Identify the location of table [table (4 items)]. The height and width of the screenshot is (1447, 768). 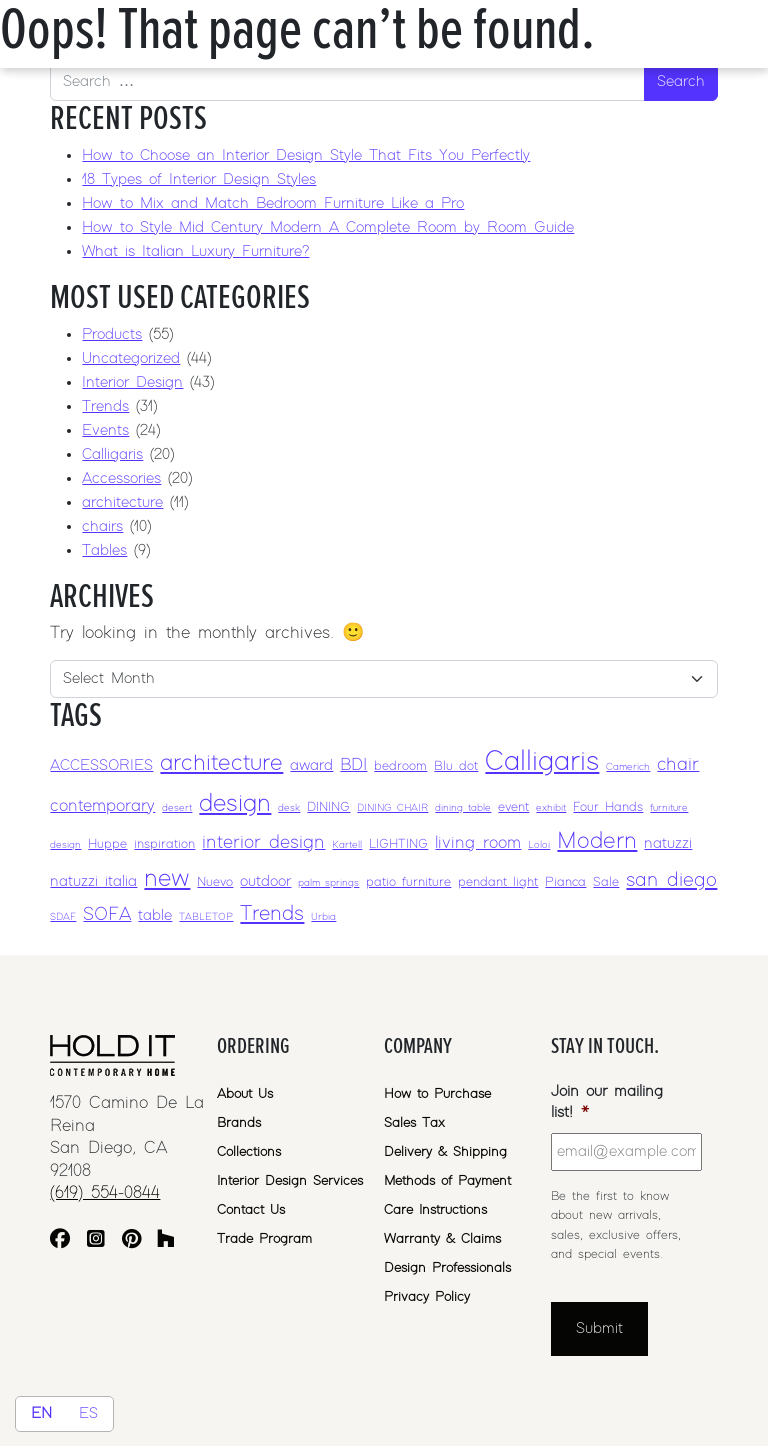
(155, 915).